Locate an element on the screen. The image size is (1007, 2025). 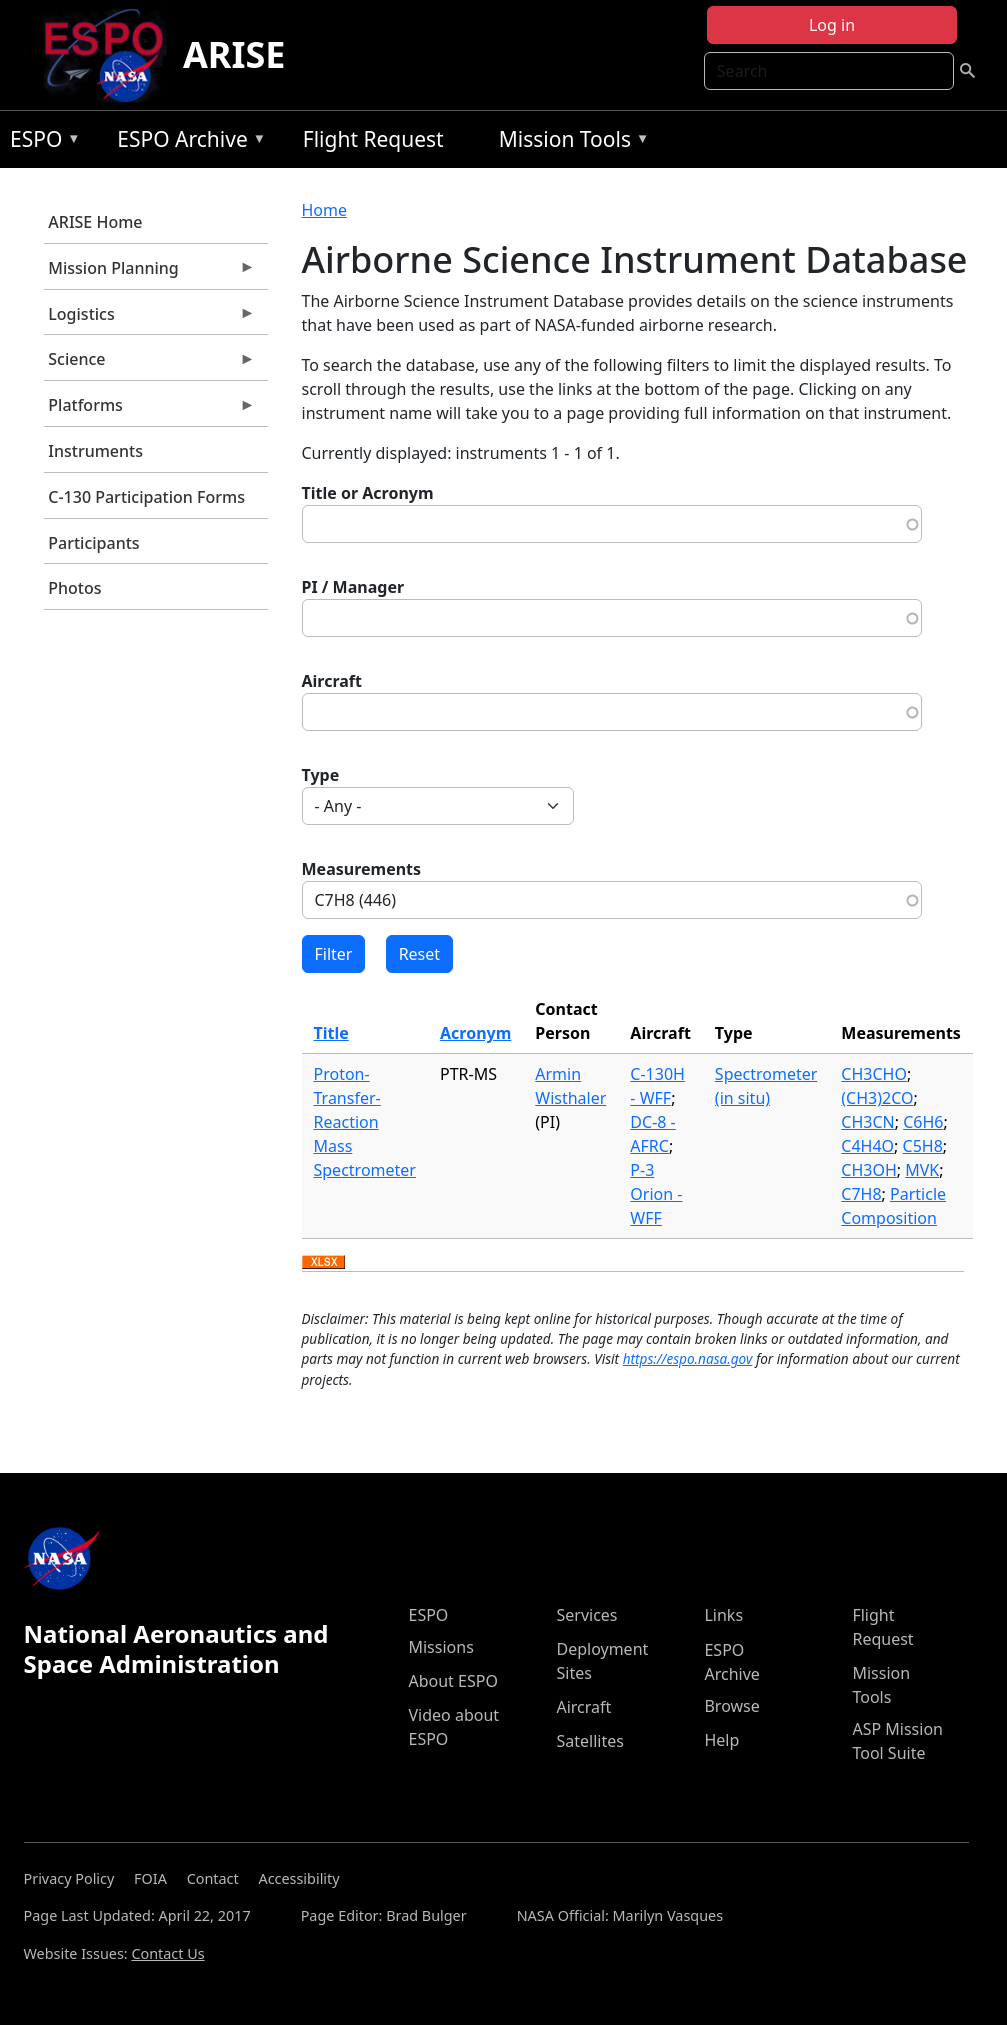
Acronym is located at coordinates (475, 1033).